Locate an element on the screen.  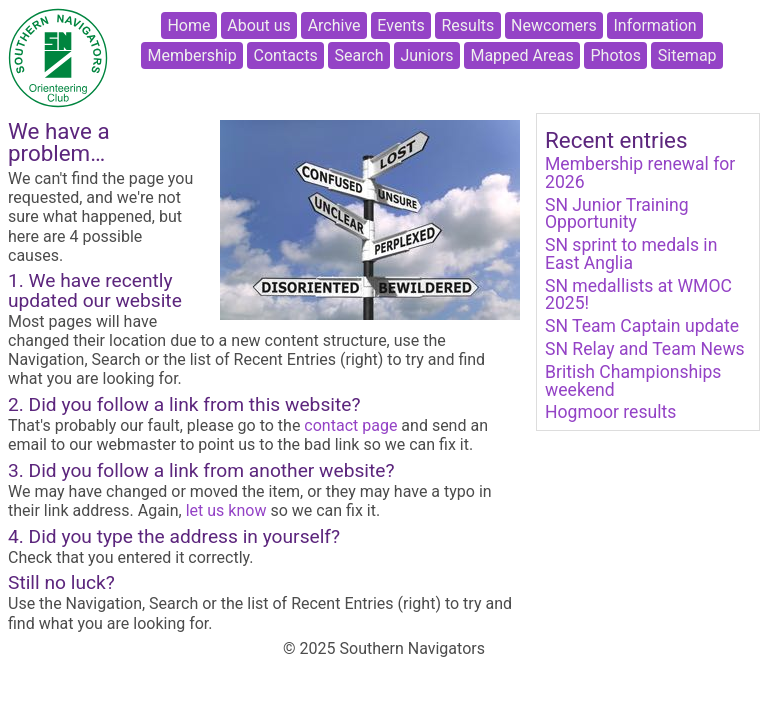
Archive is located at coordinates (334, 25).